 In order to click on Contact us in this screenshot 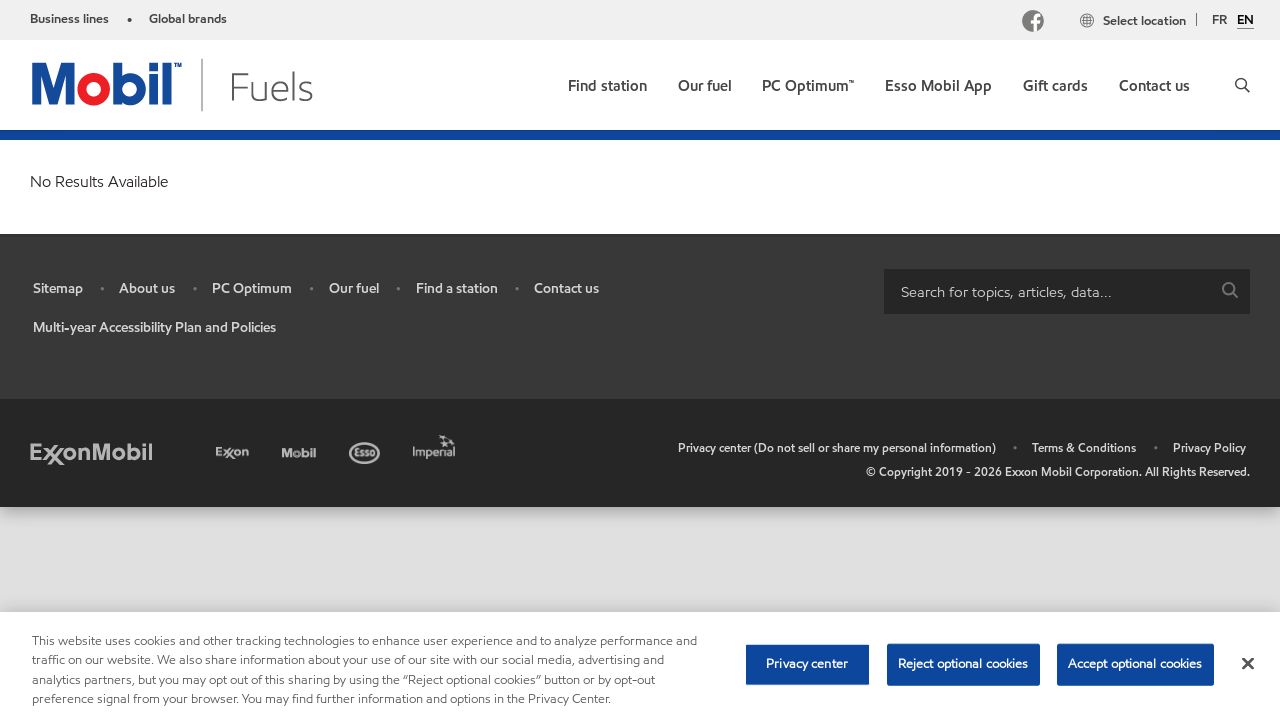, I will do `click(566, 288)`.